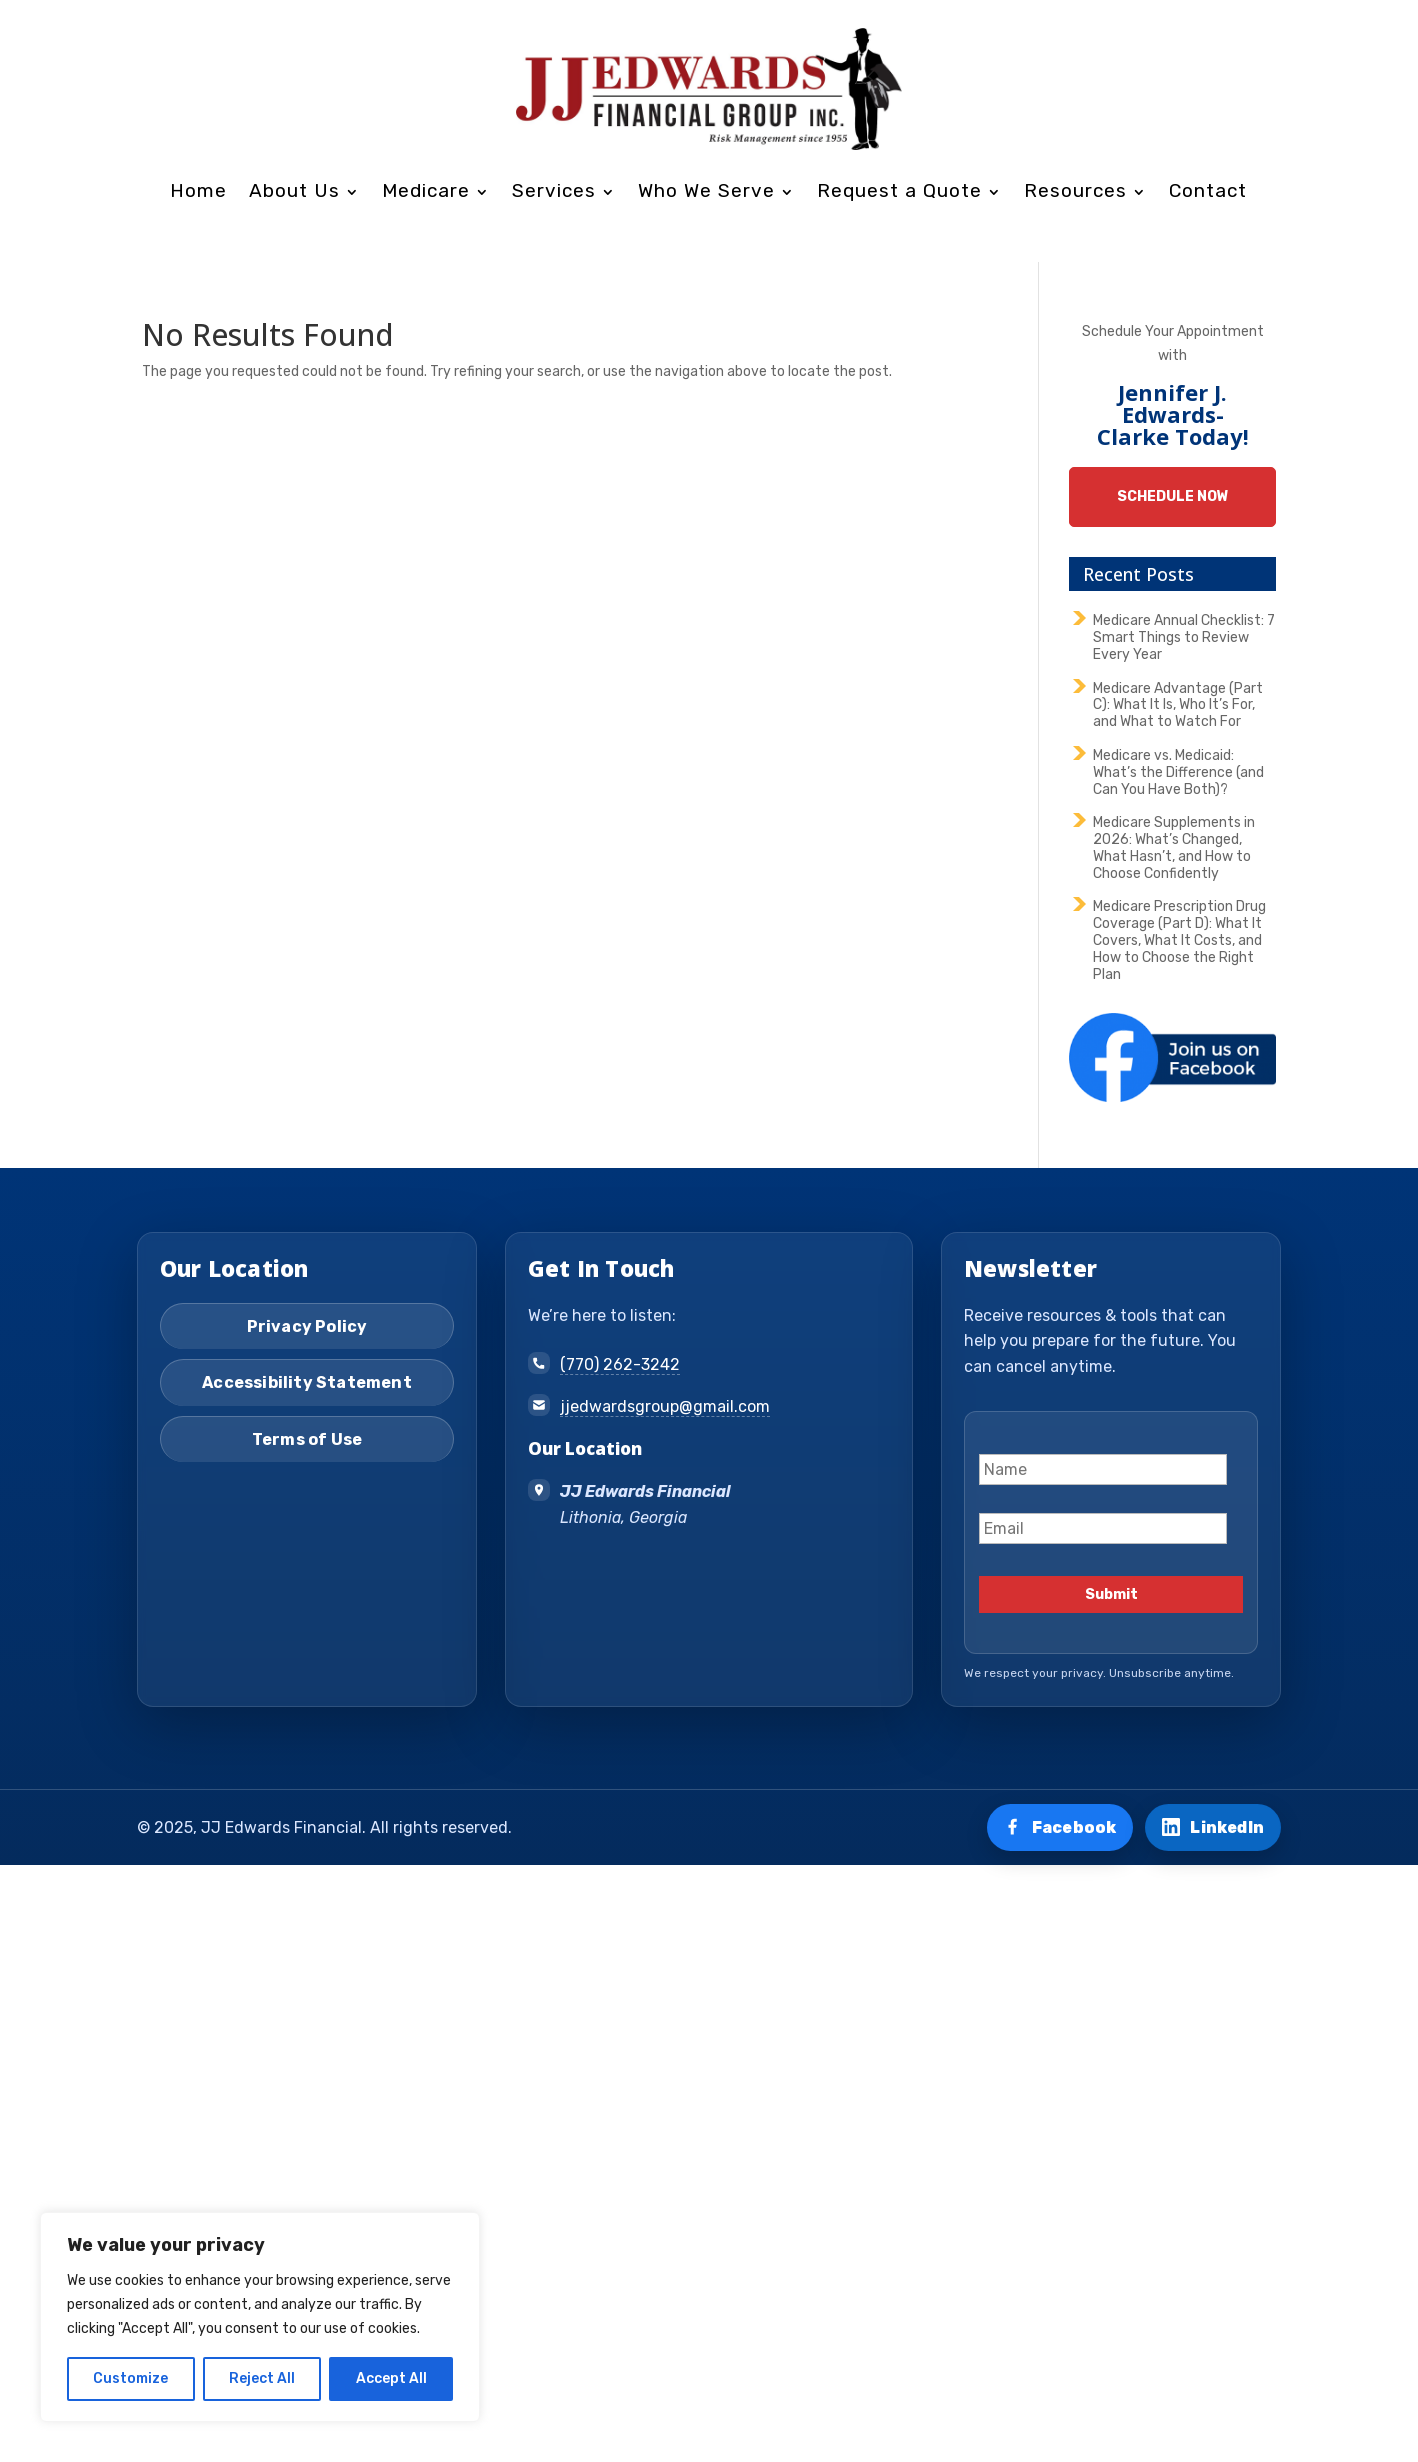 This screenshot has height=2462, width=1418. What do you see at coordinates (1184, 637) in the screenshot?
I see `Medicare Annual Checklist: 7 Smart Things to Review Every Year` at bounding box center [1184, 637].